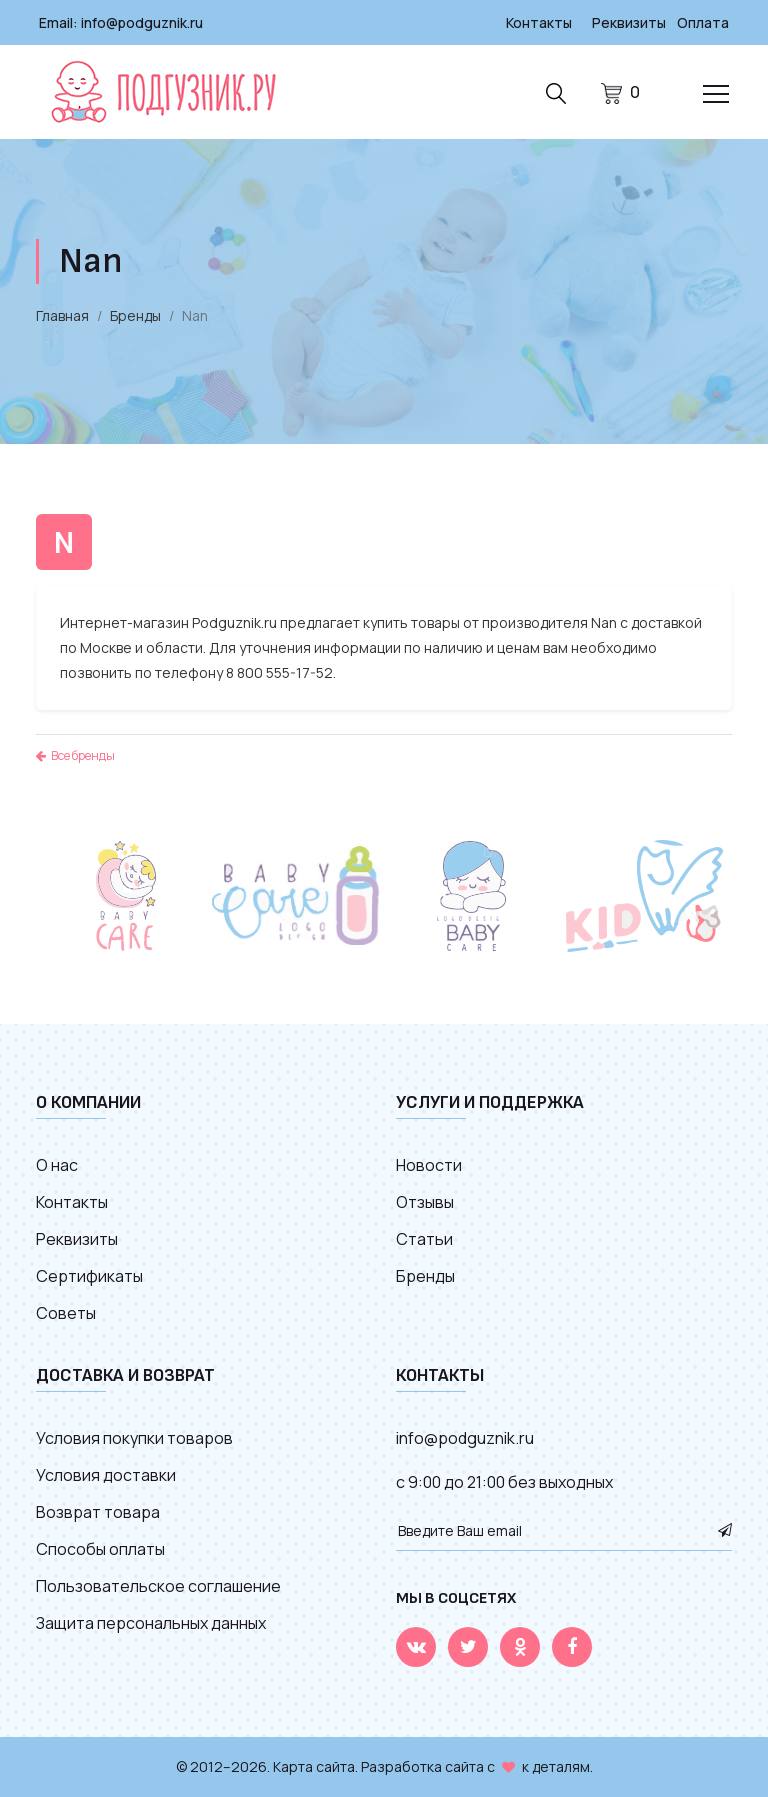 The height and width of the screenshot is (1797, 768). What do you see at coordinates (629, 22) in the screenshot?
I see `Реквизиты` at bounding box center [629, 22].